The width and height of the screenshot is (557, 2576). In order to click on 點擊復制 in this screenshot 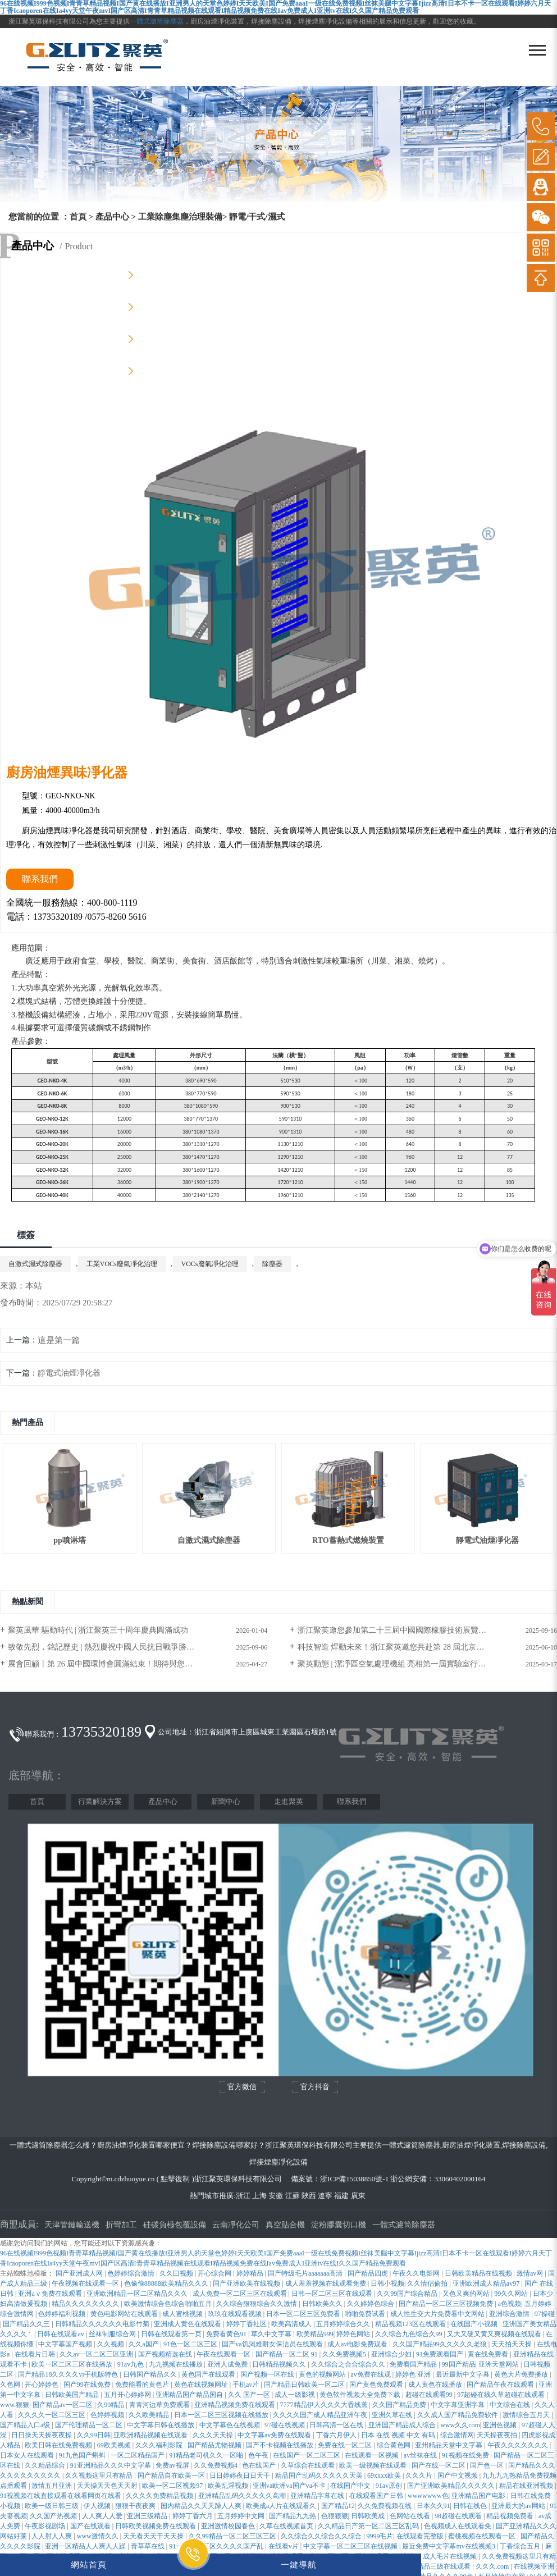, I will do `click(175, 2179)`.